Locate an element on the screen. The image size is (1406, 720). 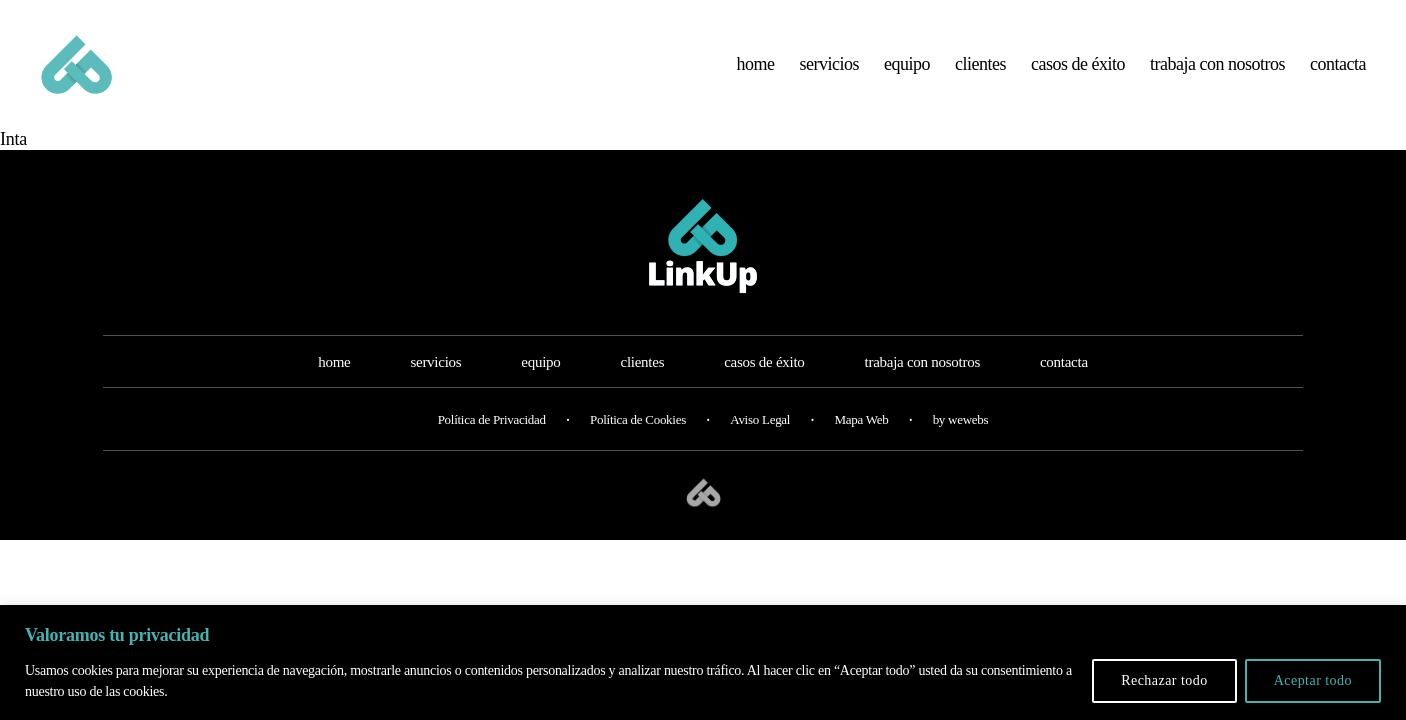
clientes is located at coordinates (980, 72).